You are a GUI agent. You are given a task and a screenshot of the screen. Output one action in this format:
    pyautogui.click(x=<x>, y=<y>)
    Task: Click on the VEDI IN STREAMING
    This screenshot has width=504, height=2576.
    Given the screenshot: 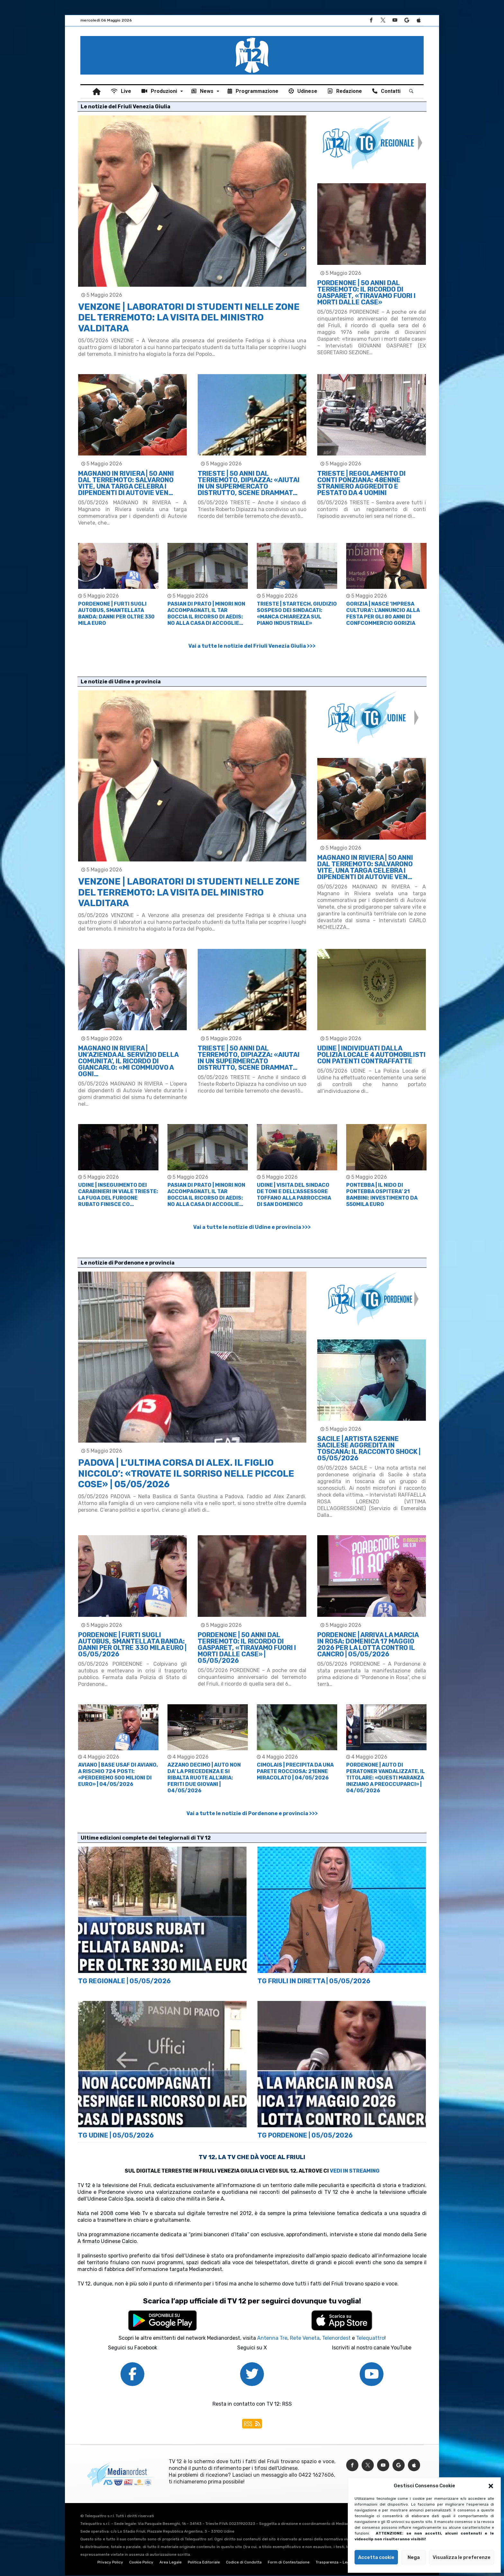 What is the action you would take?
    pyautogui.click(x=355, y=2171)
    